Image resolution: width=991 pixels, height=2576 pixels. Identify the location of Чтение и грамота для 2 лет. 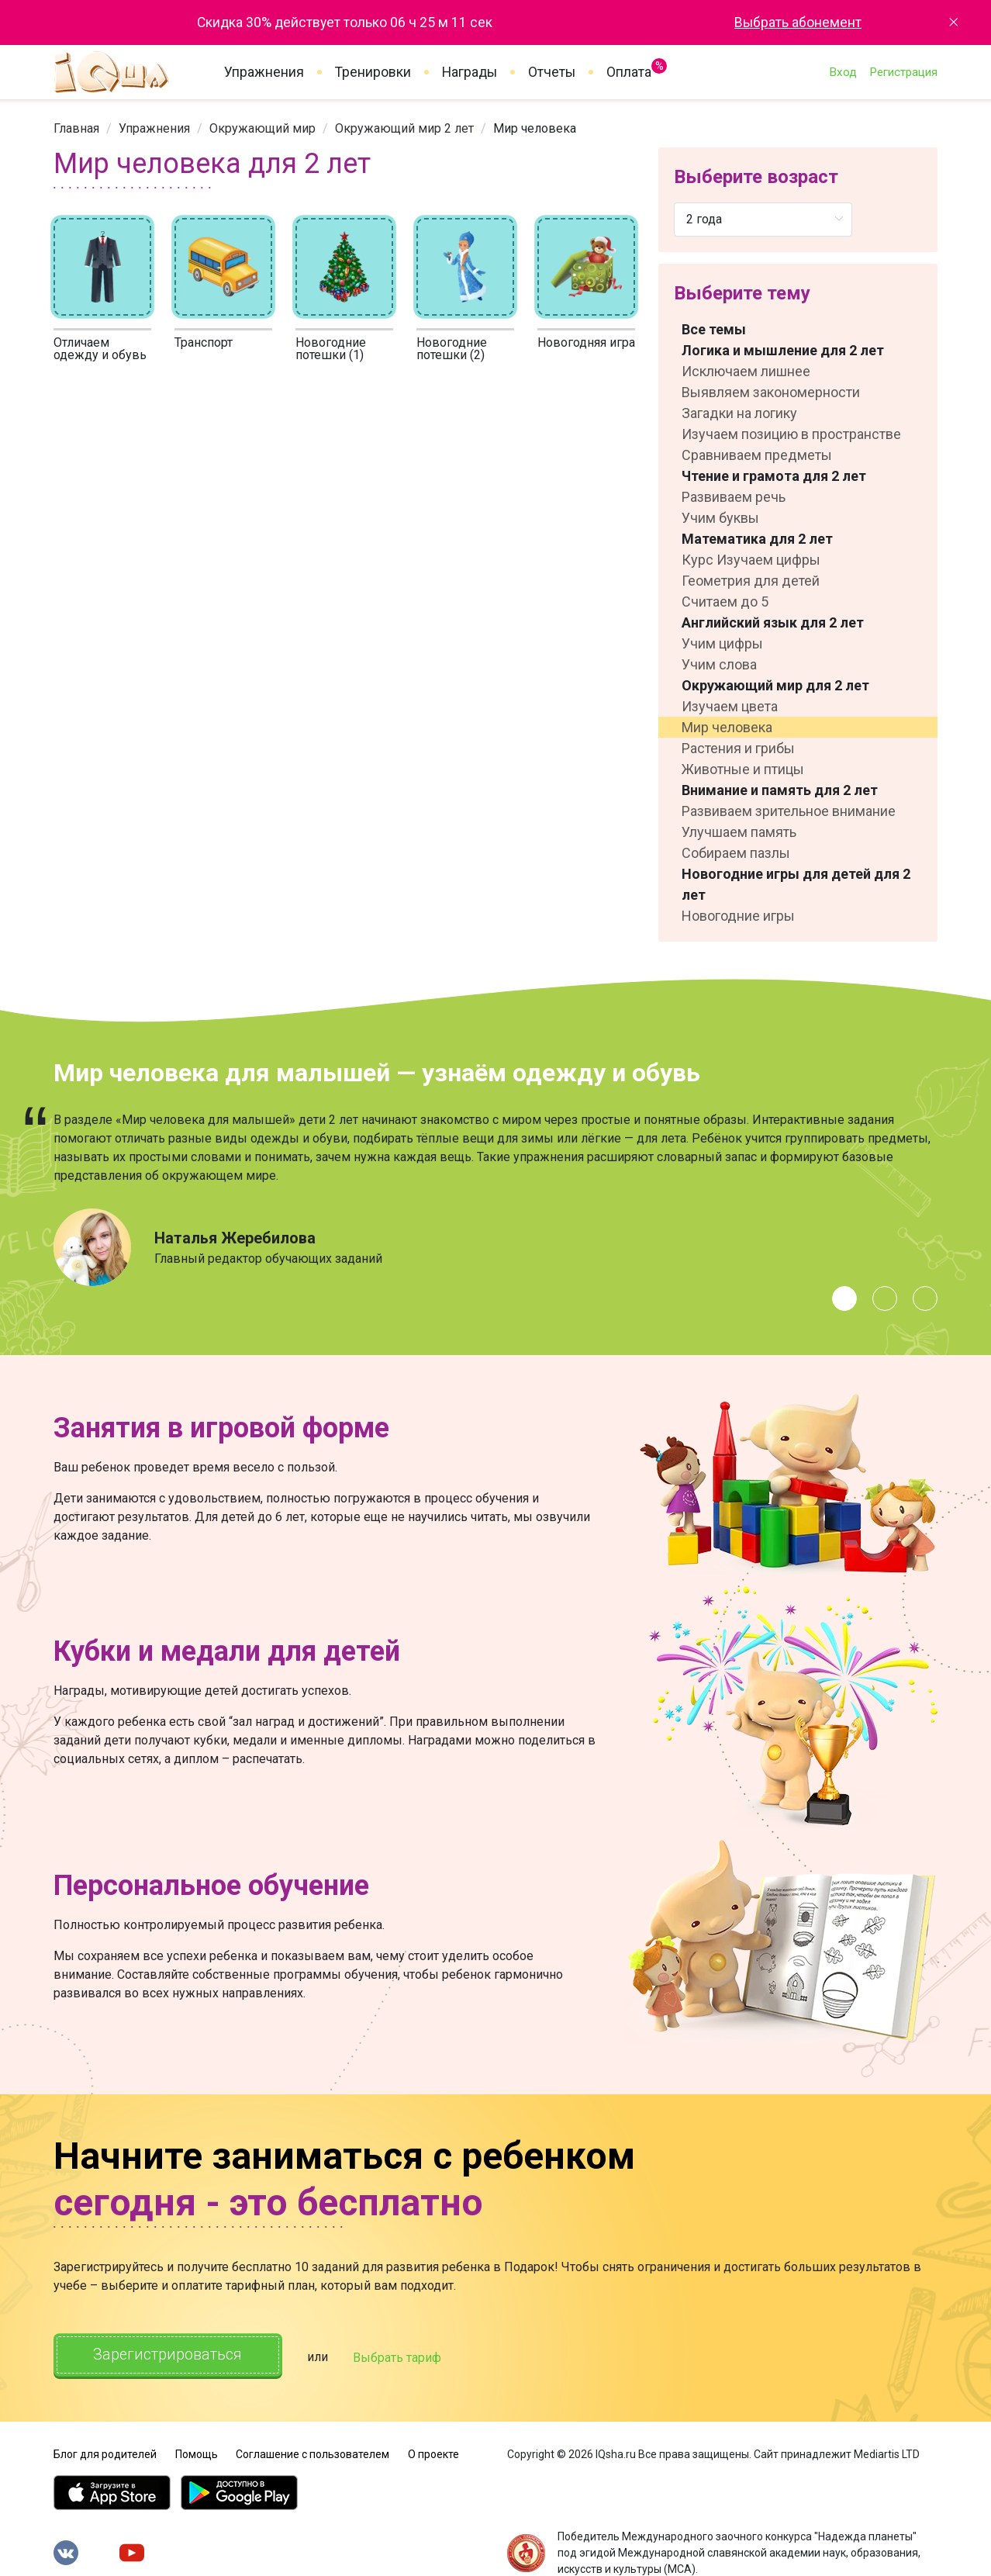
(774, 476).